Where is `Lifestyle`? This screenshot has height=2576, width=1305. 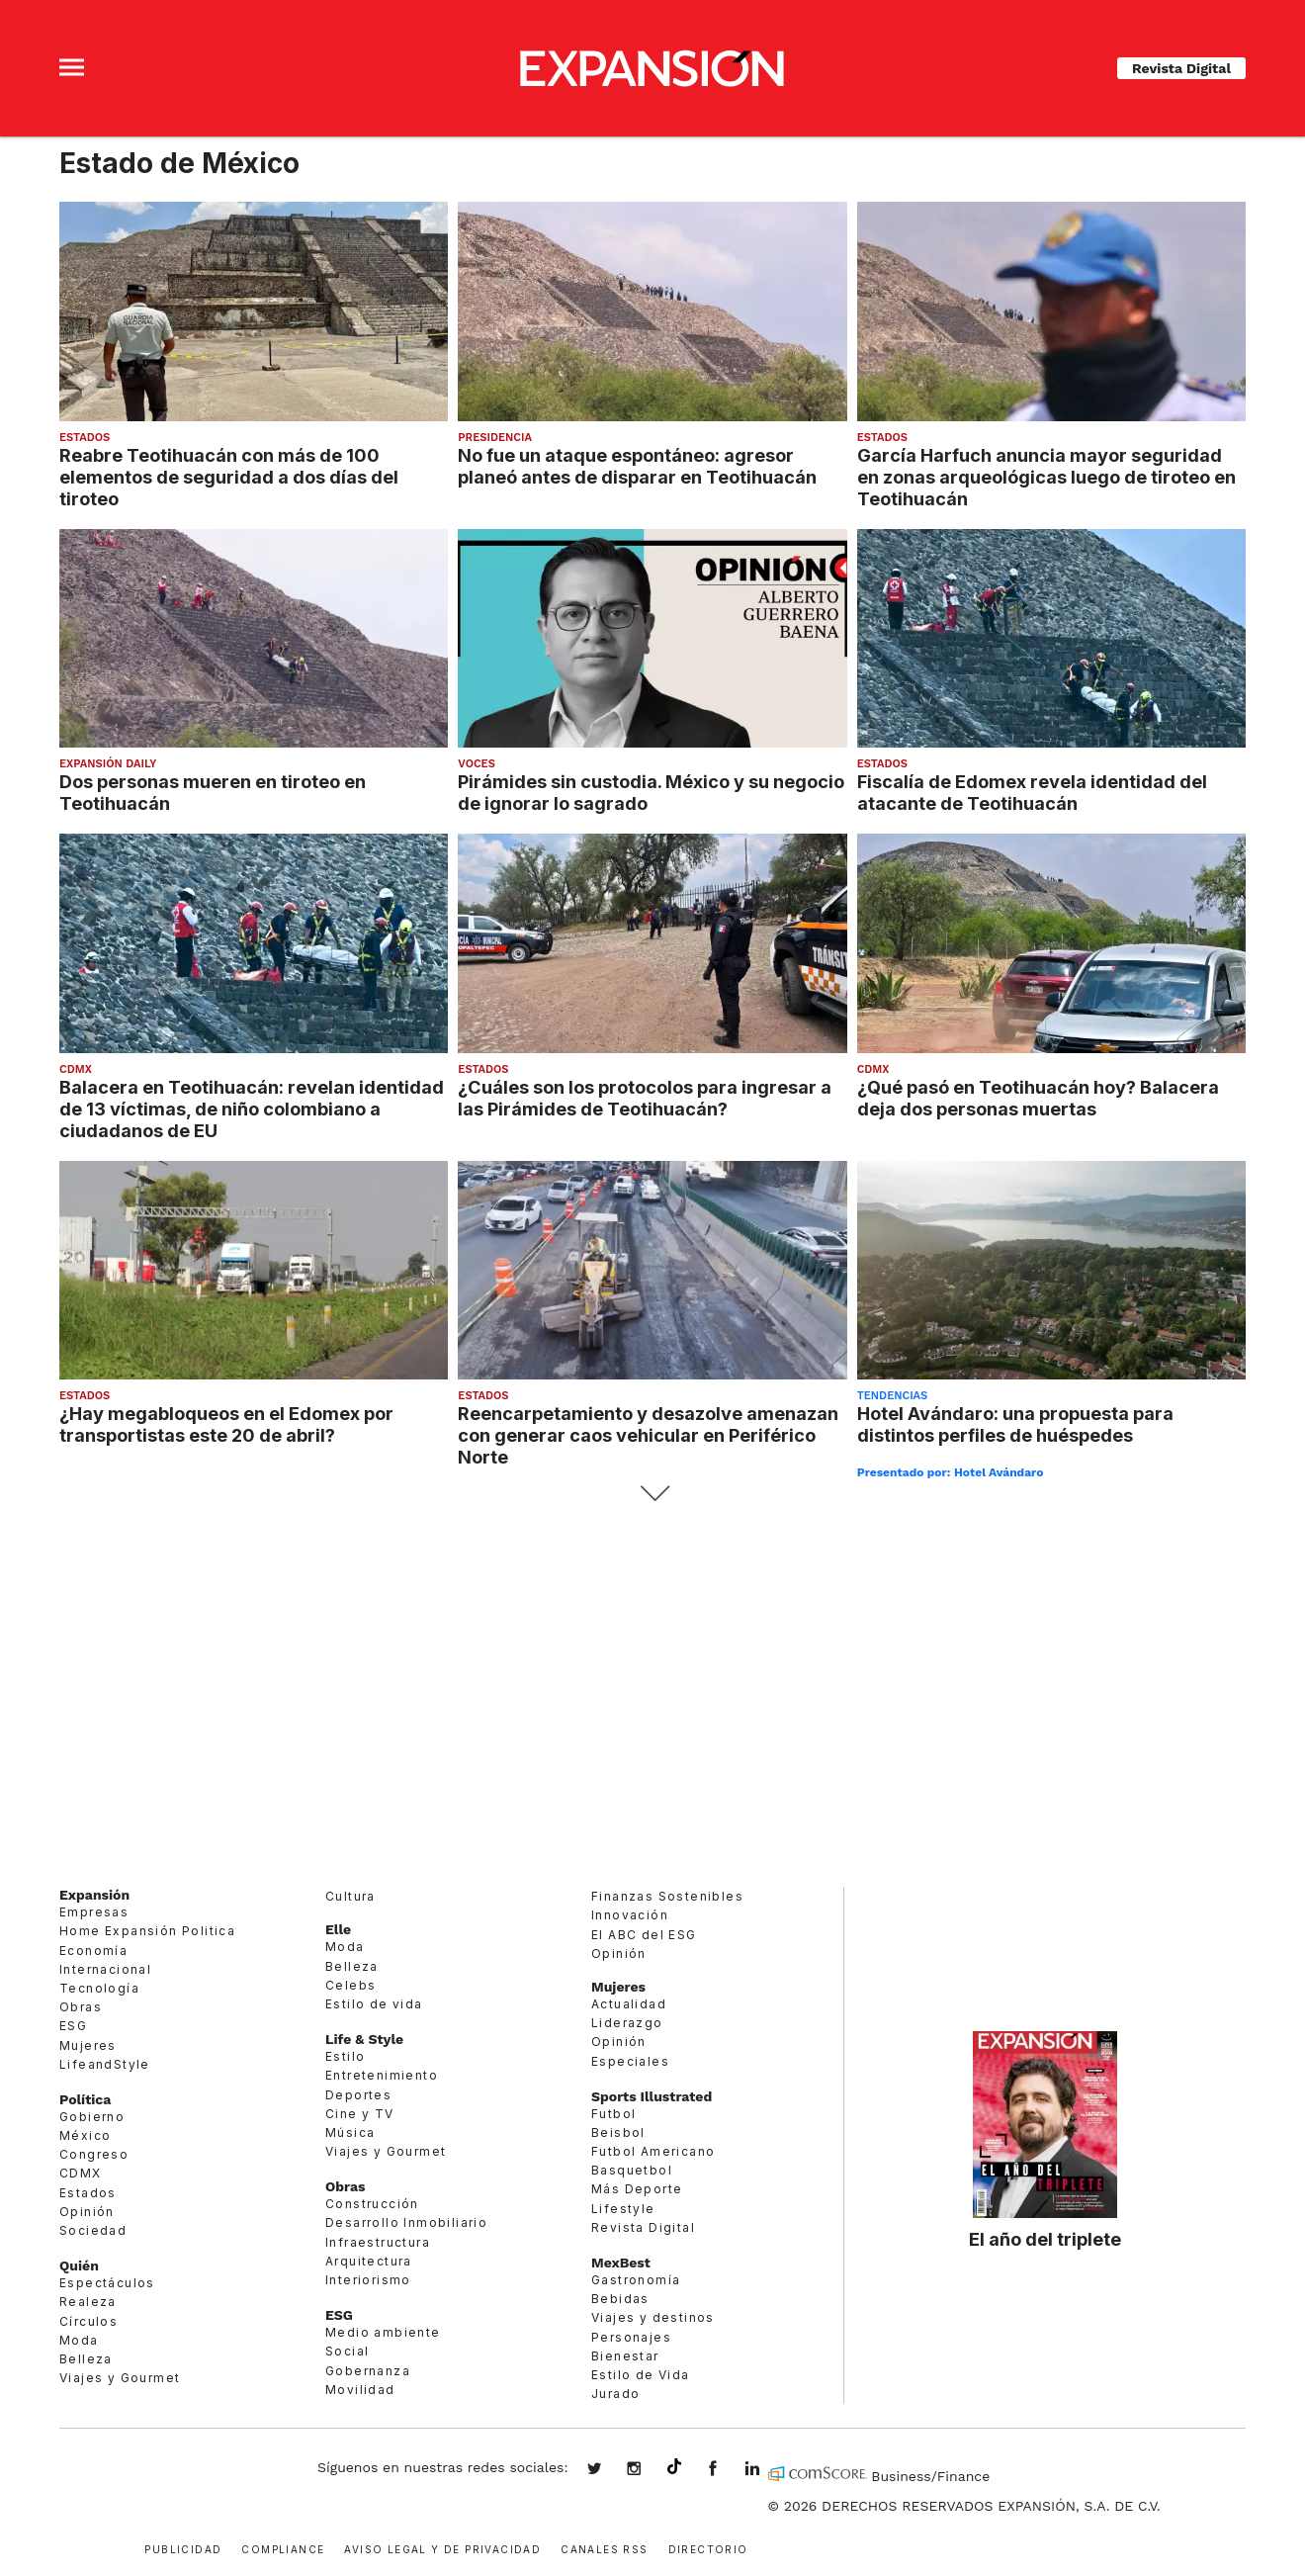 Lifestyle is located at coordinates (623, 2208).